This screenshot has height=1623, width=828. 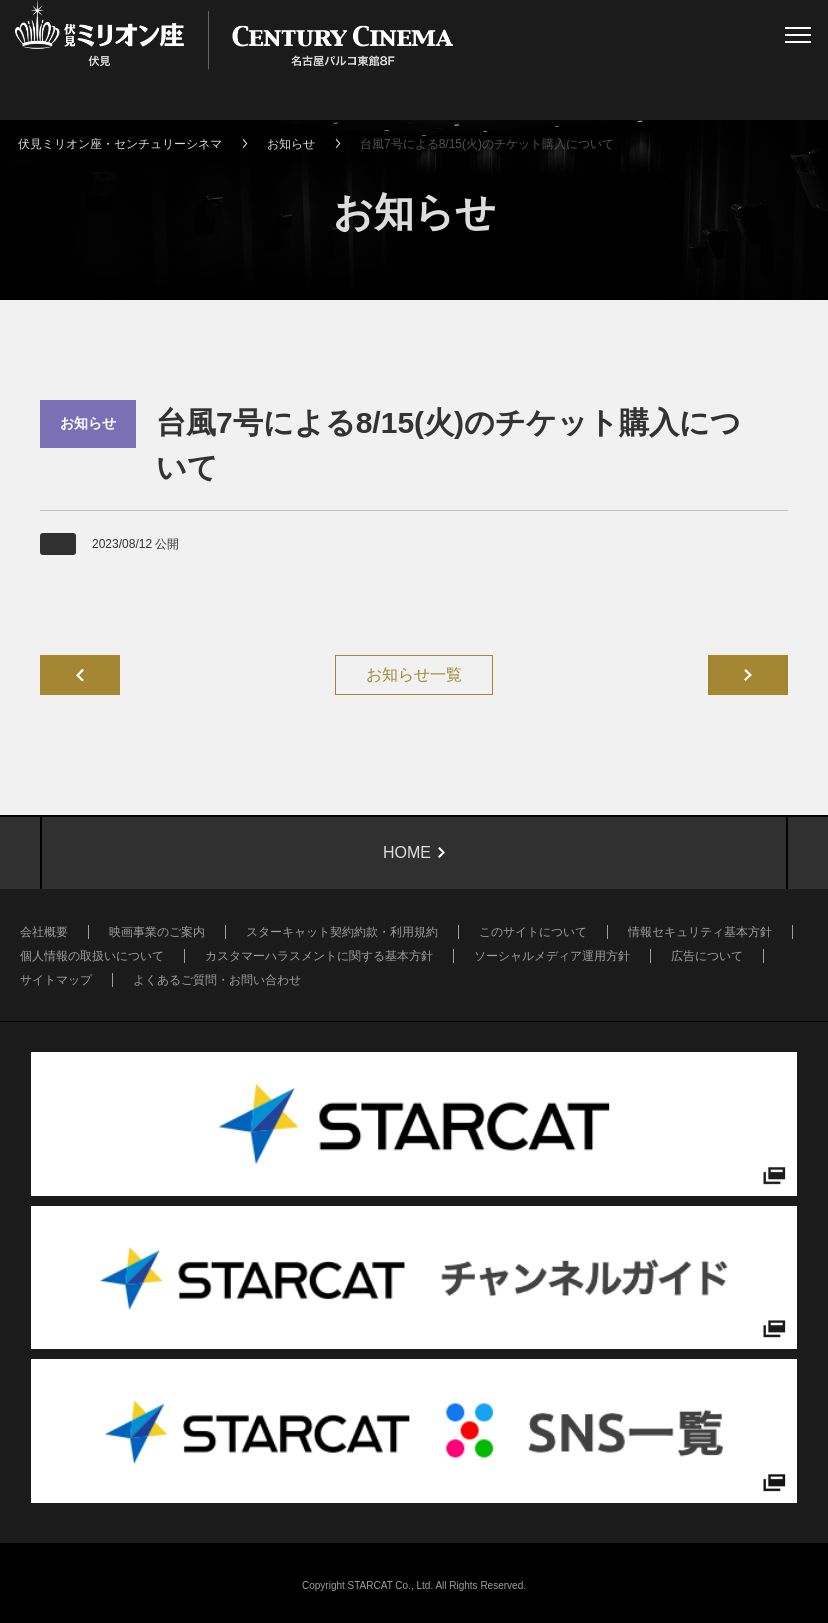 What do you see at coordinates (92, 956) in the screenshot?
I see `個人情報の取扱いについて` at bounding box center [92, 956].